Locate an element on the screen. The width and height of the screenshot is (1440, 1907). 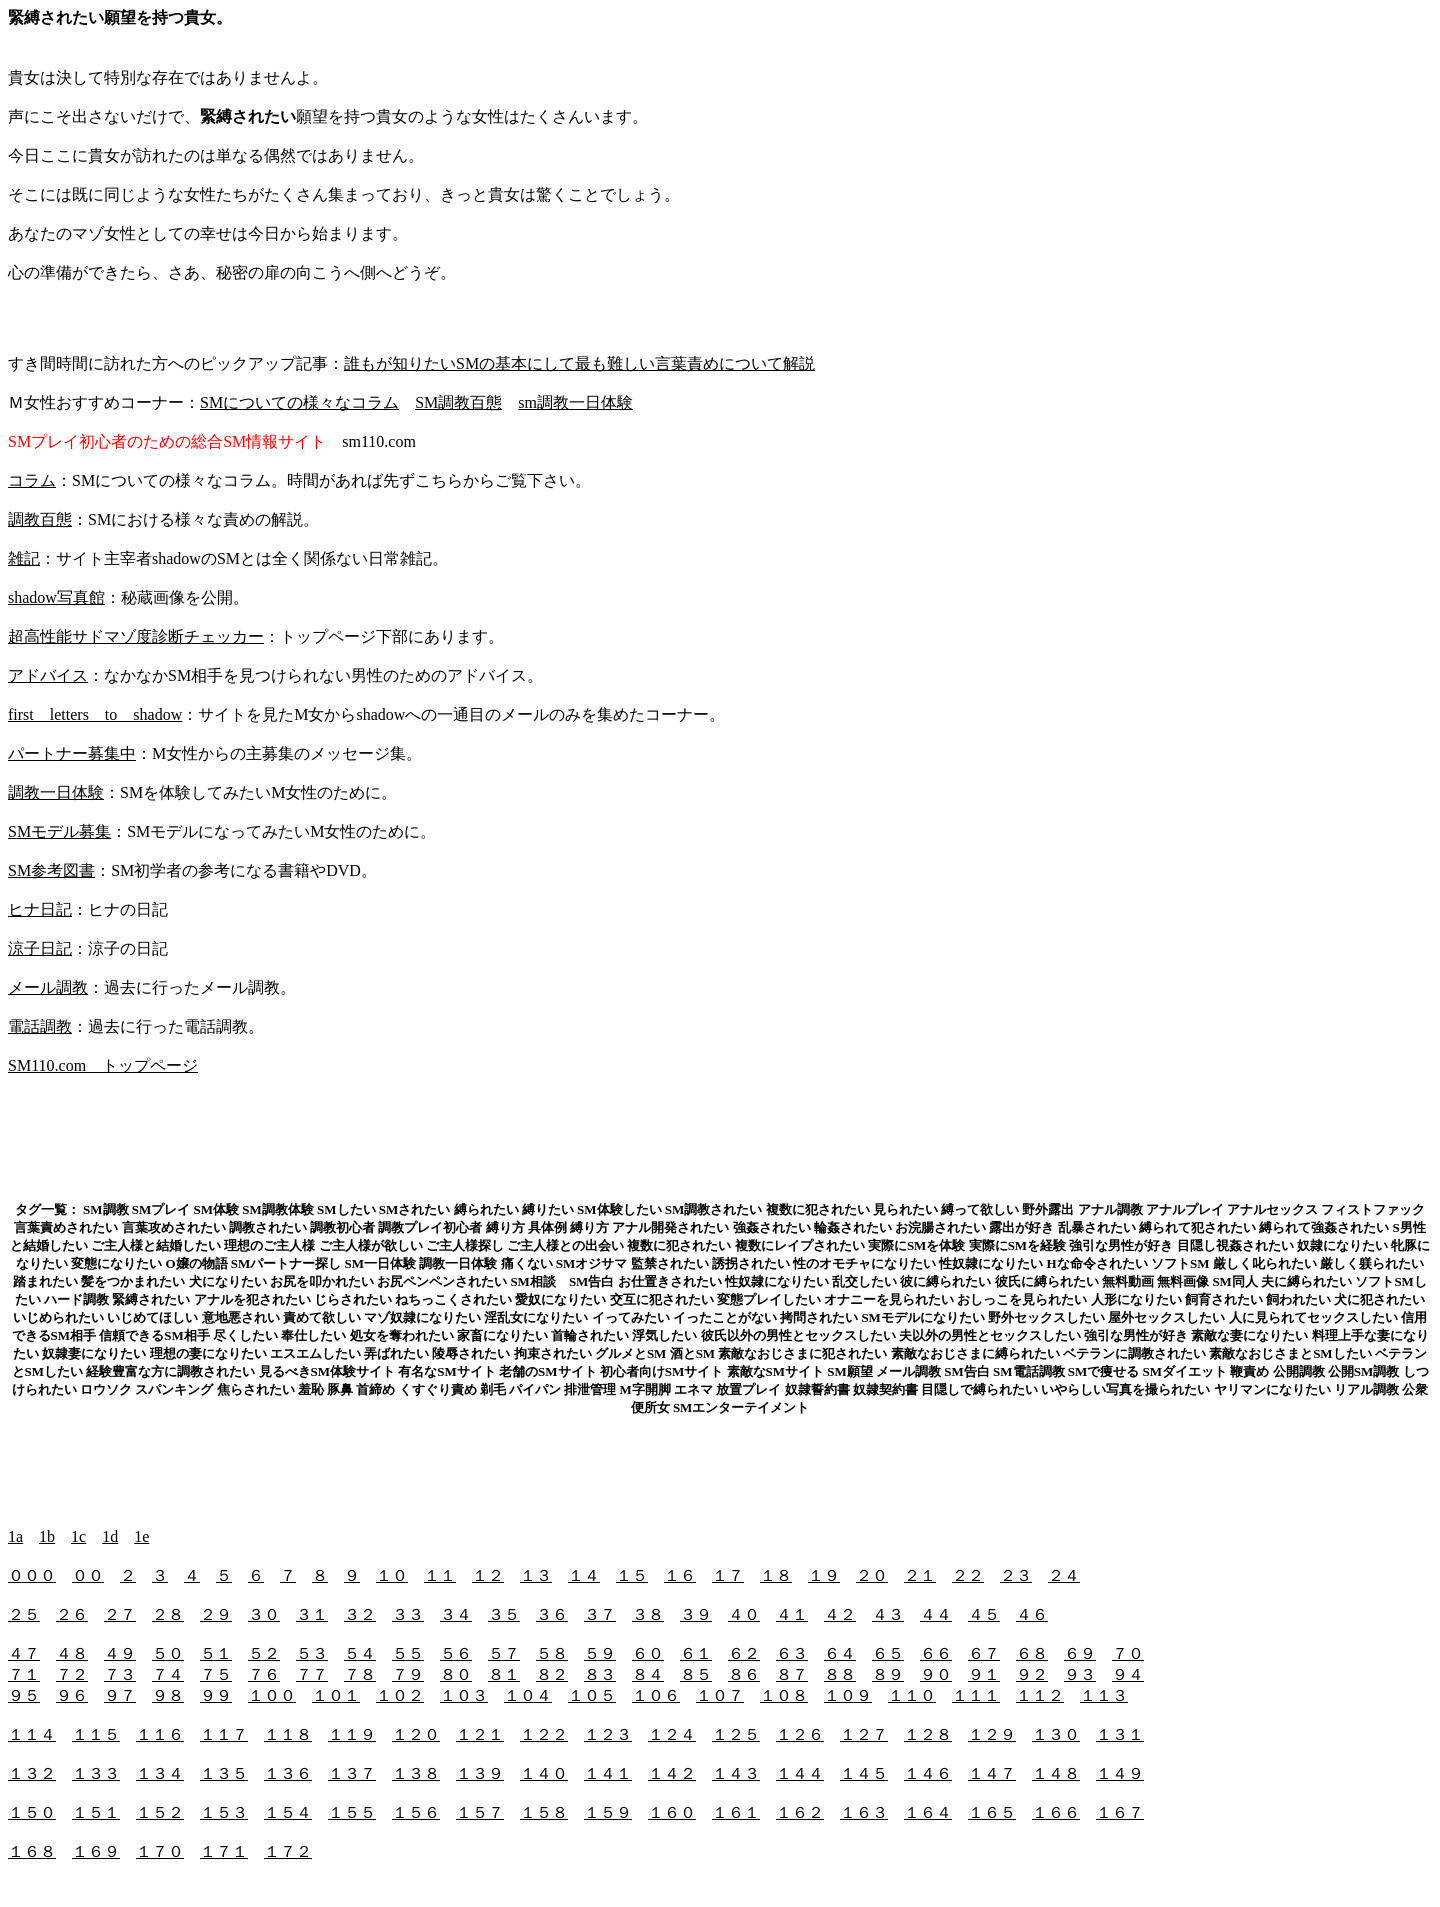
７８ is located at coordinates (360, 1674).